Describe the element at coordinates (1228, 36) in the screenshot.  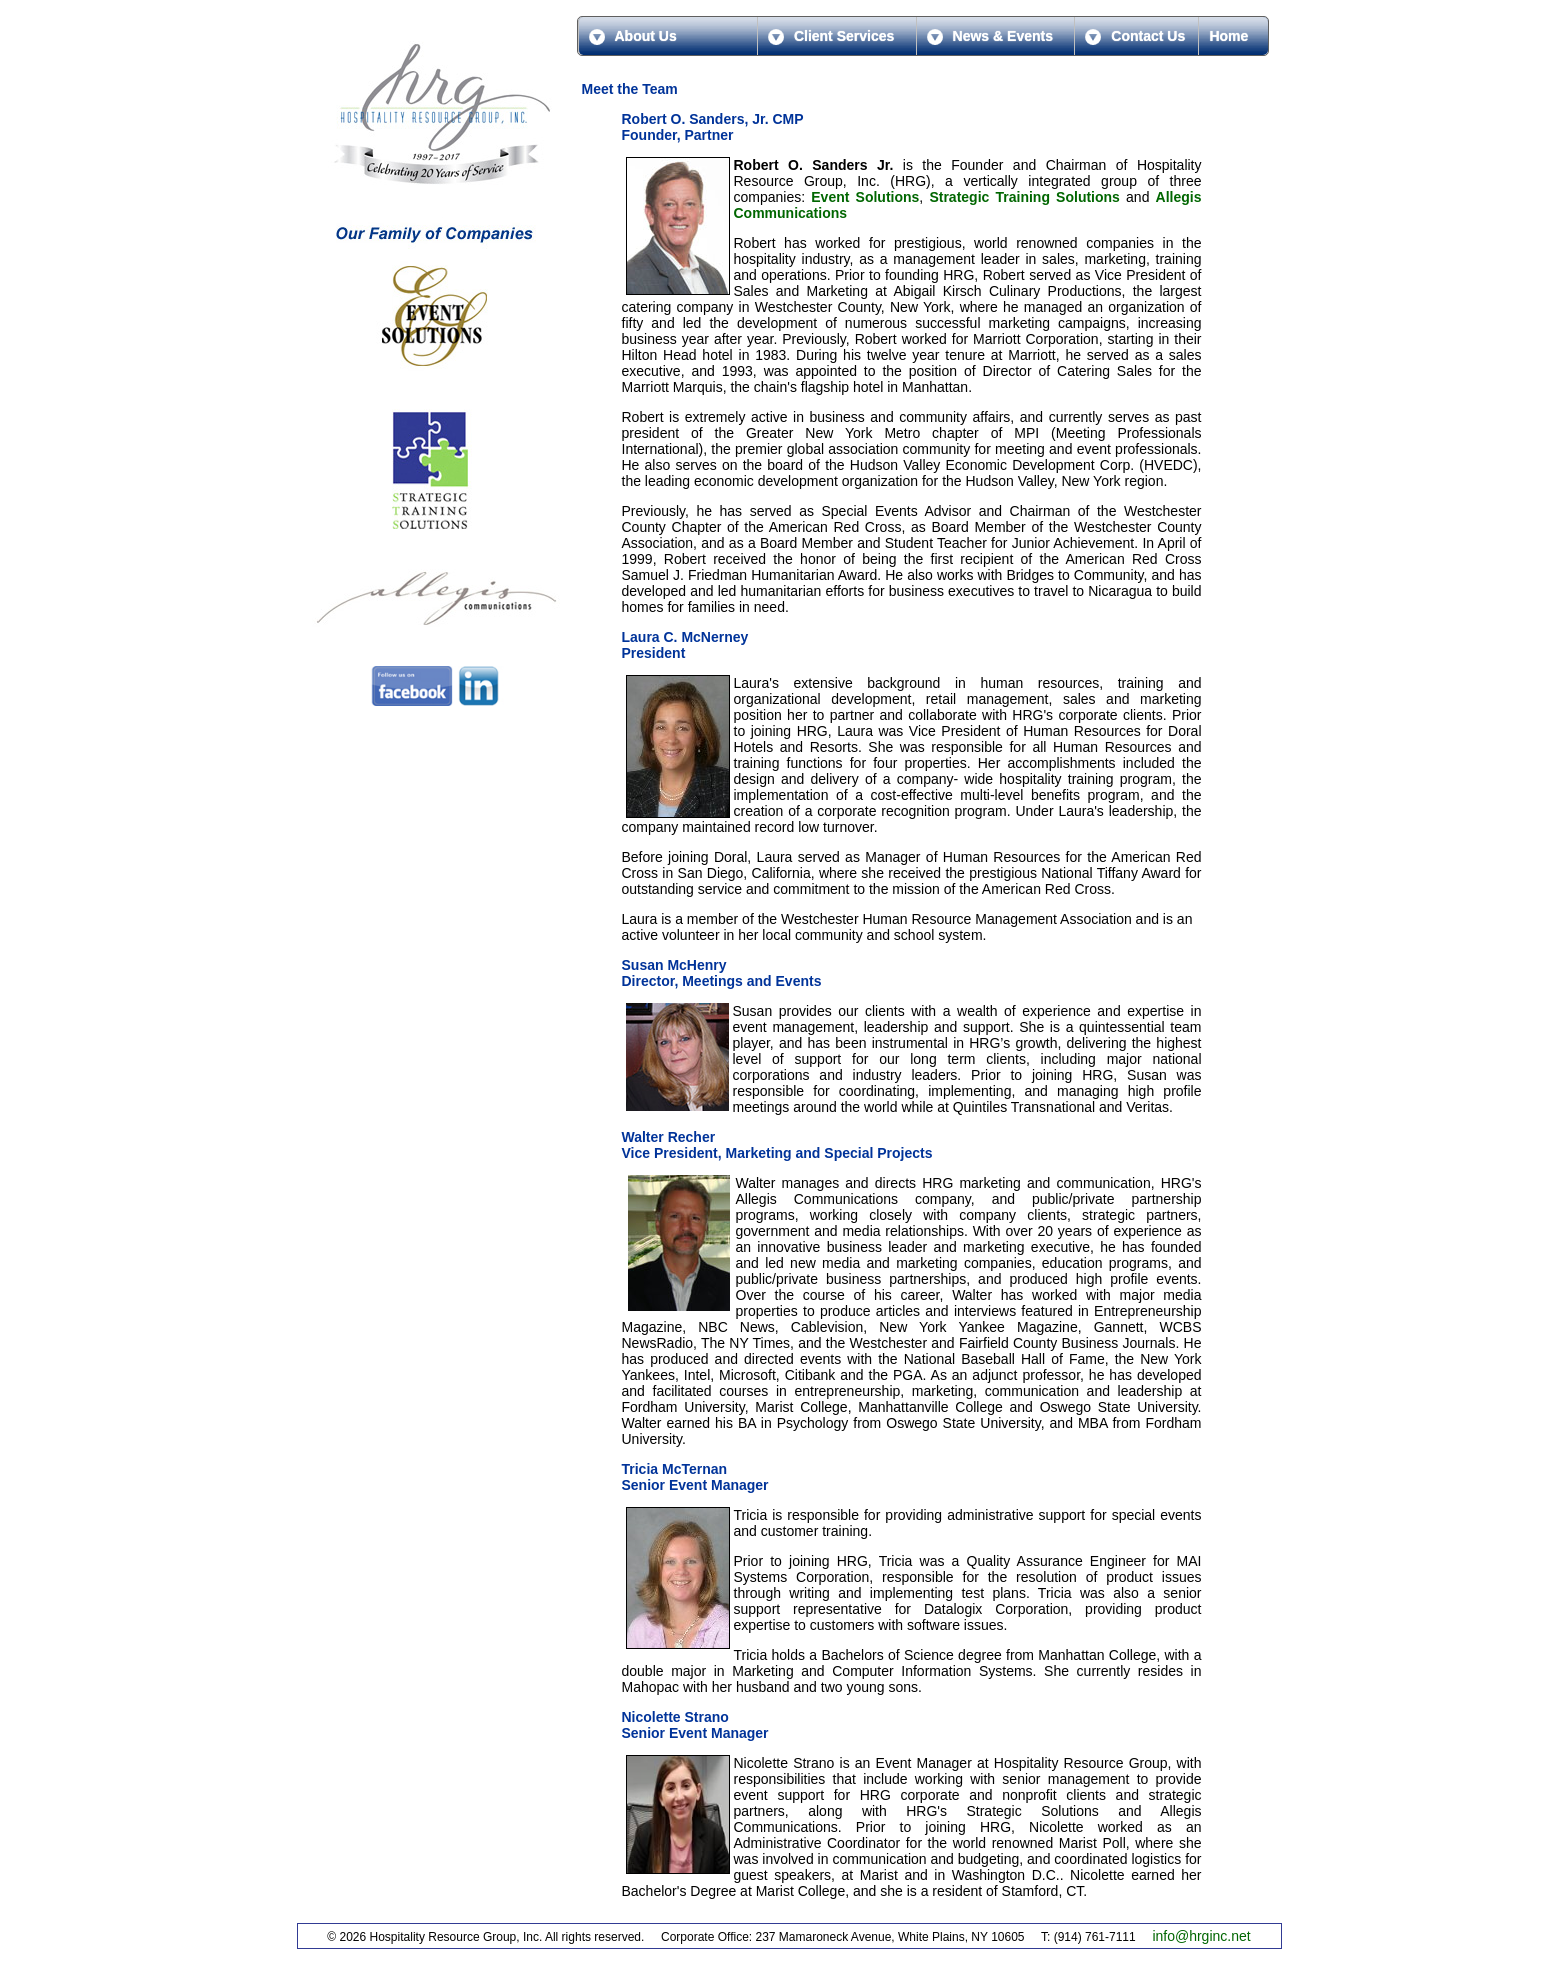
I see `Home` at that location.